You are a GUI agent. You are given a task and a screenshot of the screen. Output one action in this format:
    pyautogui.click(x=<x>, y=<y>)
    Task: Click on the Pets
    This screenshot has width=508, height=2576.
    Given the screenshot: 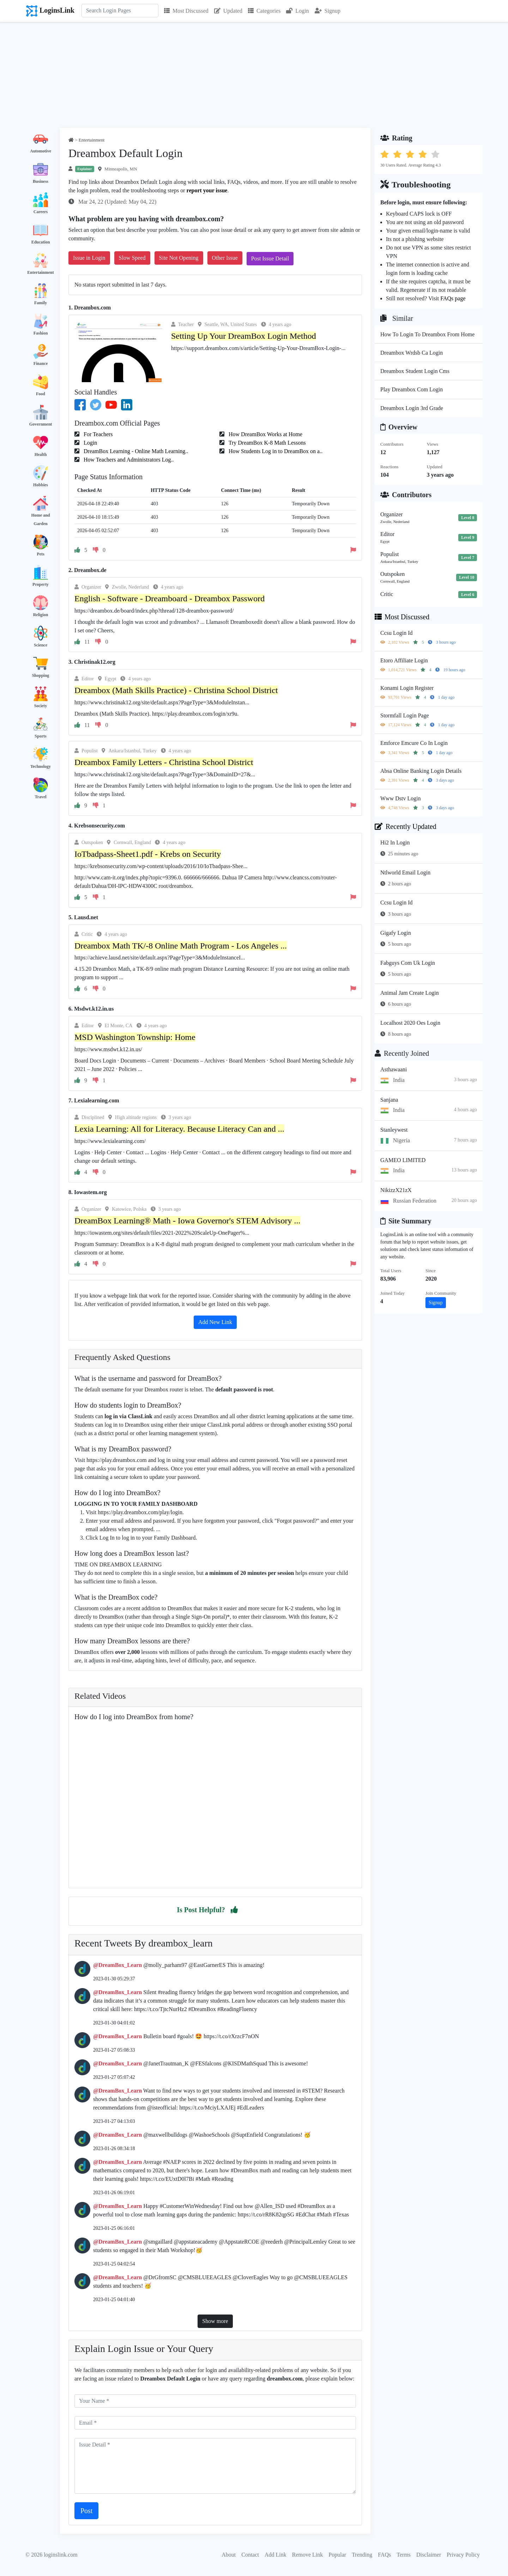 What is the action you would take?
    pyautogui.click(x=40, y=554)
    